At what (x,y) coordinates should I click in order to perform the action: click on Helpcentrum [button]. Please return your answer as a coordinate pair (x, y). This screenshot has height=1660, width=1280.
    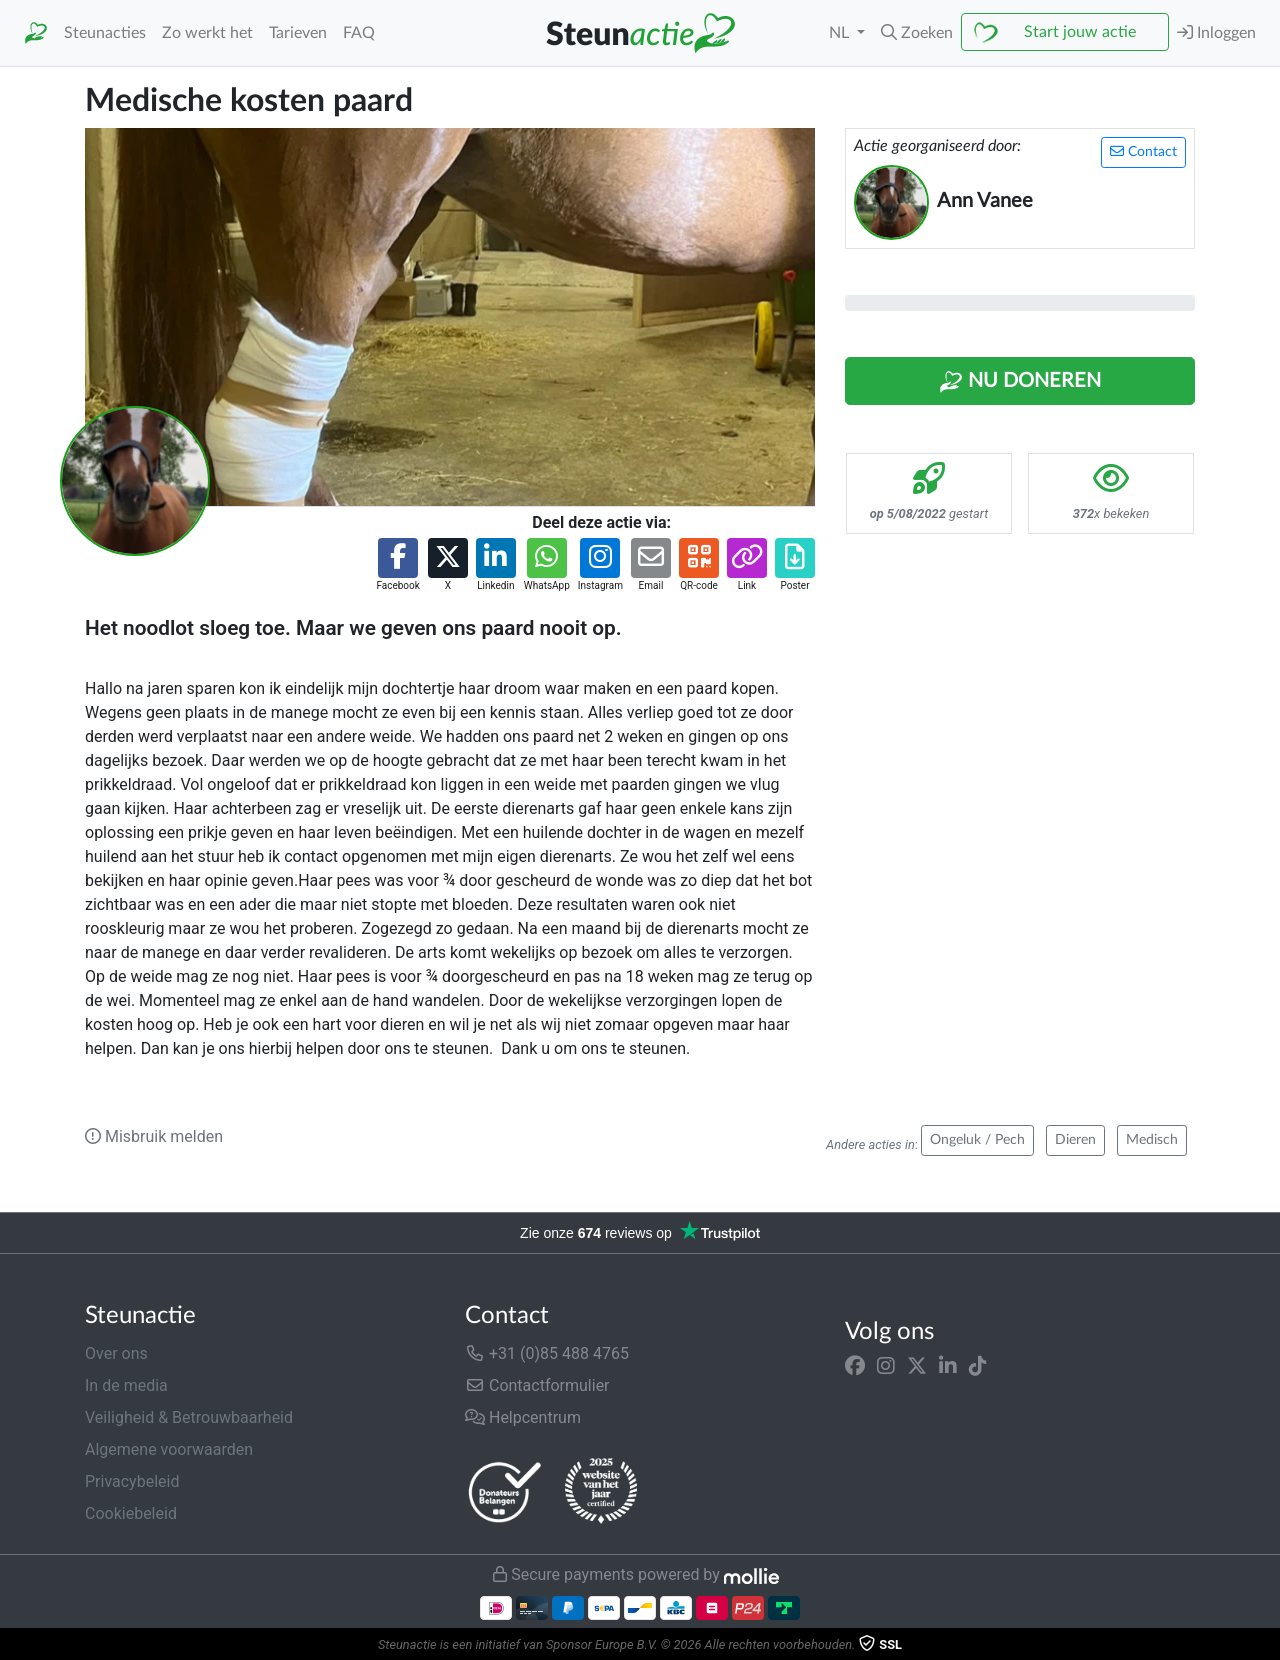
    Looking at the image, I should click on (523, 1417).